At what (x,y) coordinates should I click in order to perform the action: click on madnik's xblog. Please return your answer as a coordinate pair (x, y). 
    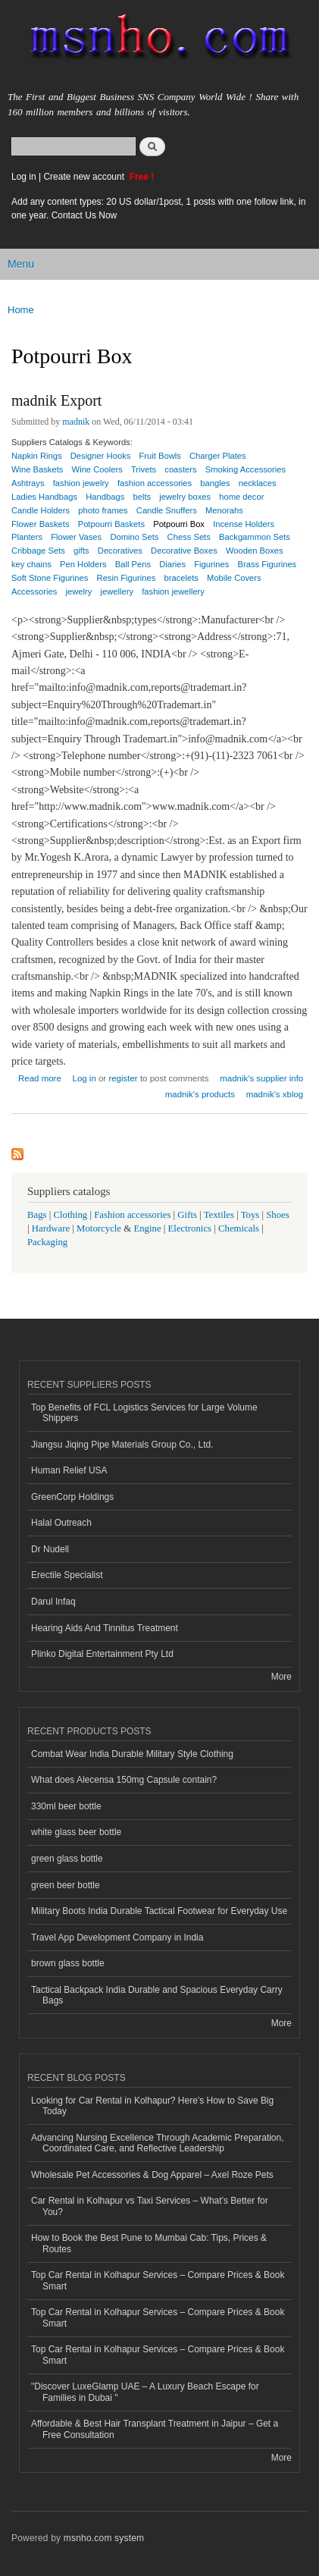
    Looking at the image, I should click on (275, 1094).